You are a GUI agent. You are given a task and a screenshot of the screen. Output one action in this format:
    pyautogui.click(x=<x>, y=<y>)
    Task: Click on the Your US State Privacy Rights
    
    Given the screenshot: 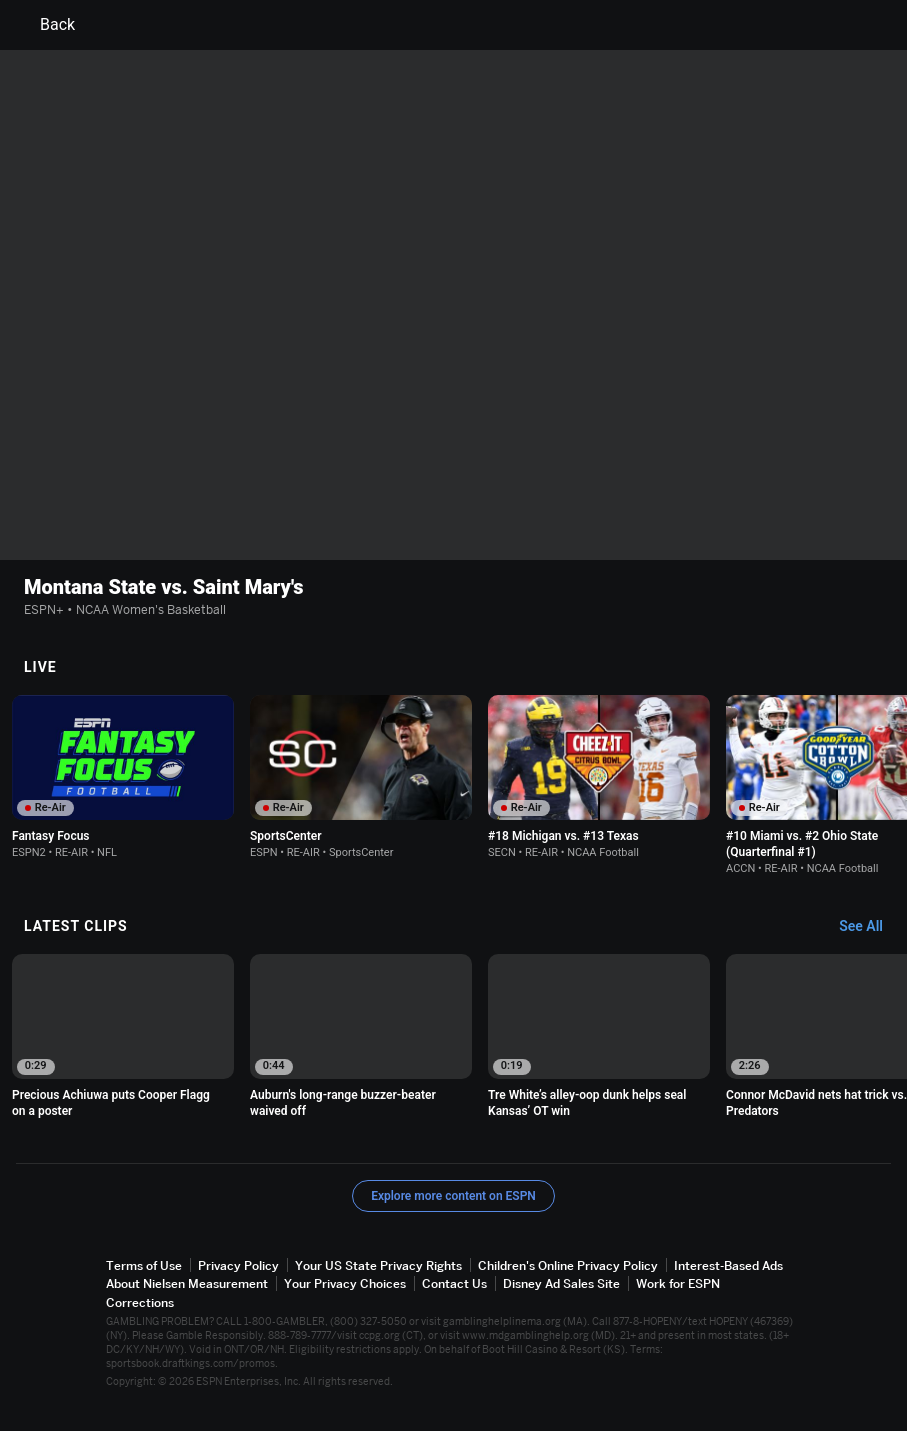 What is the action you would take?
    pyautogui.click(x=378, y=1265)
    